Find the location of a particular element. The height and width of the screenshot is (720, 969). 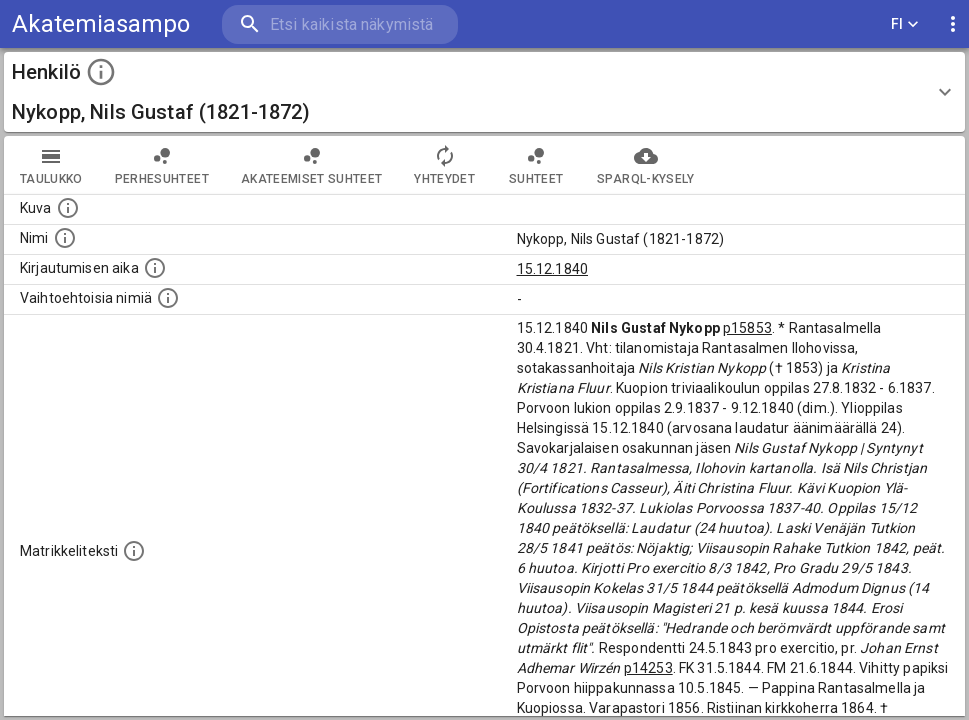

[button] is located at coordinates (484, 92).